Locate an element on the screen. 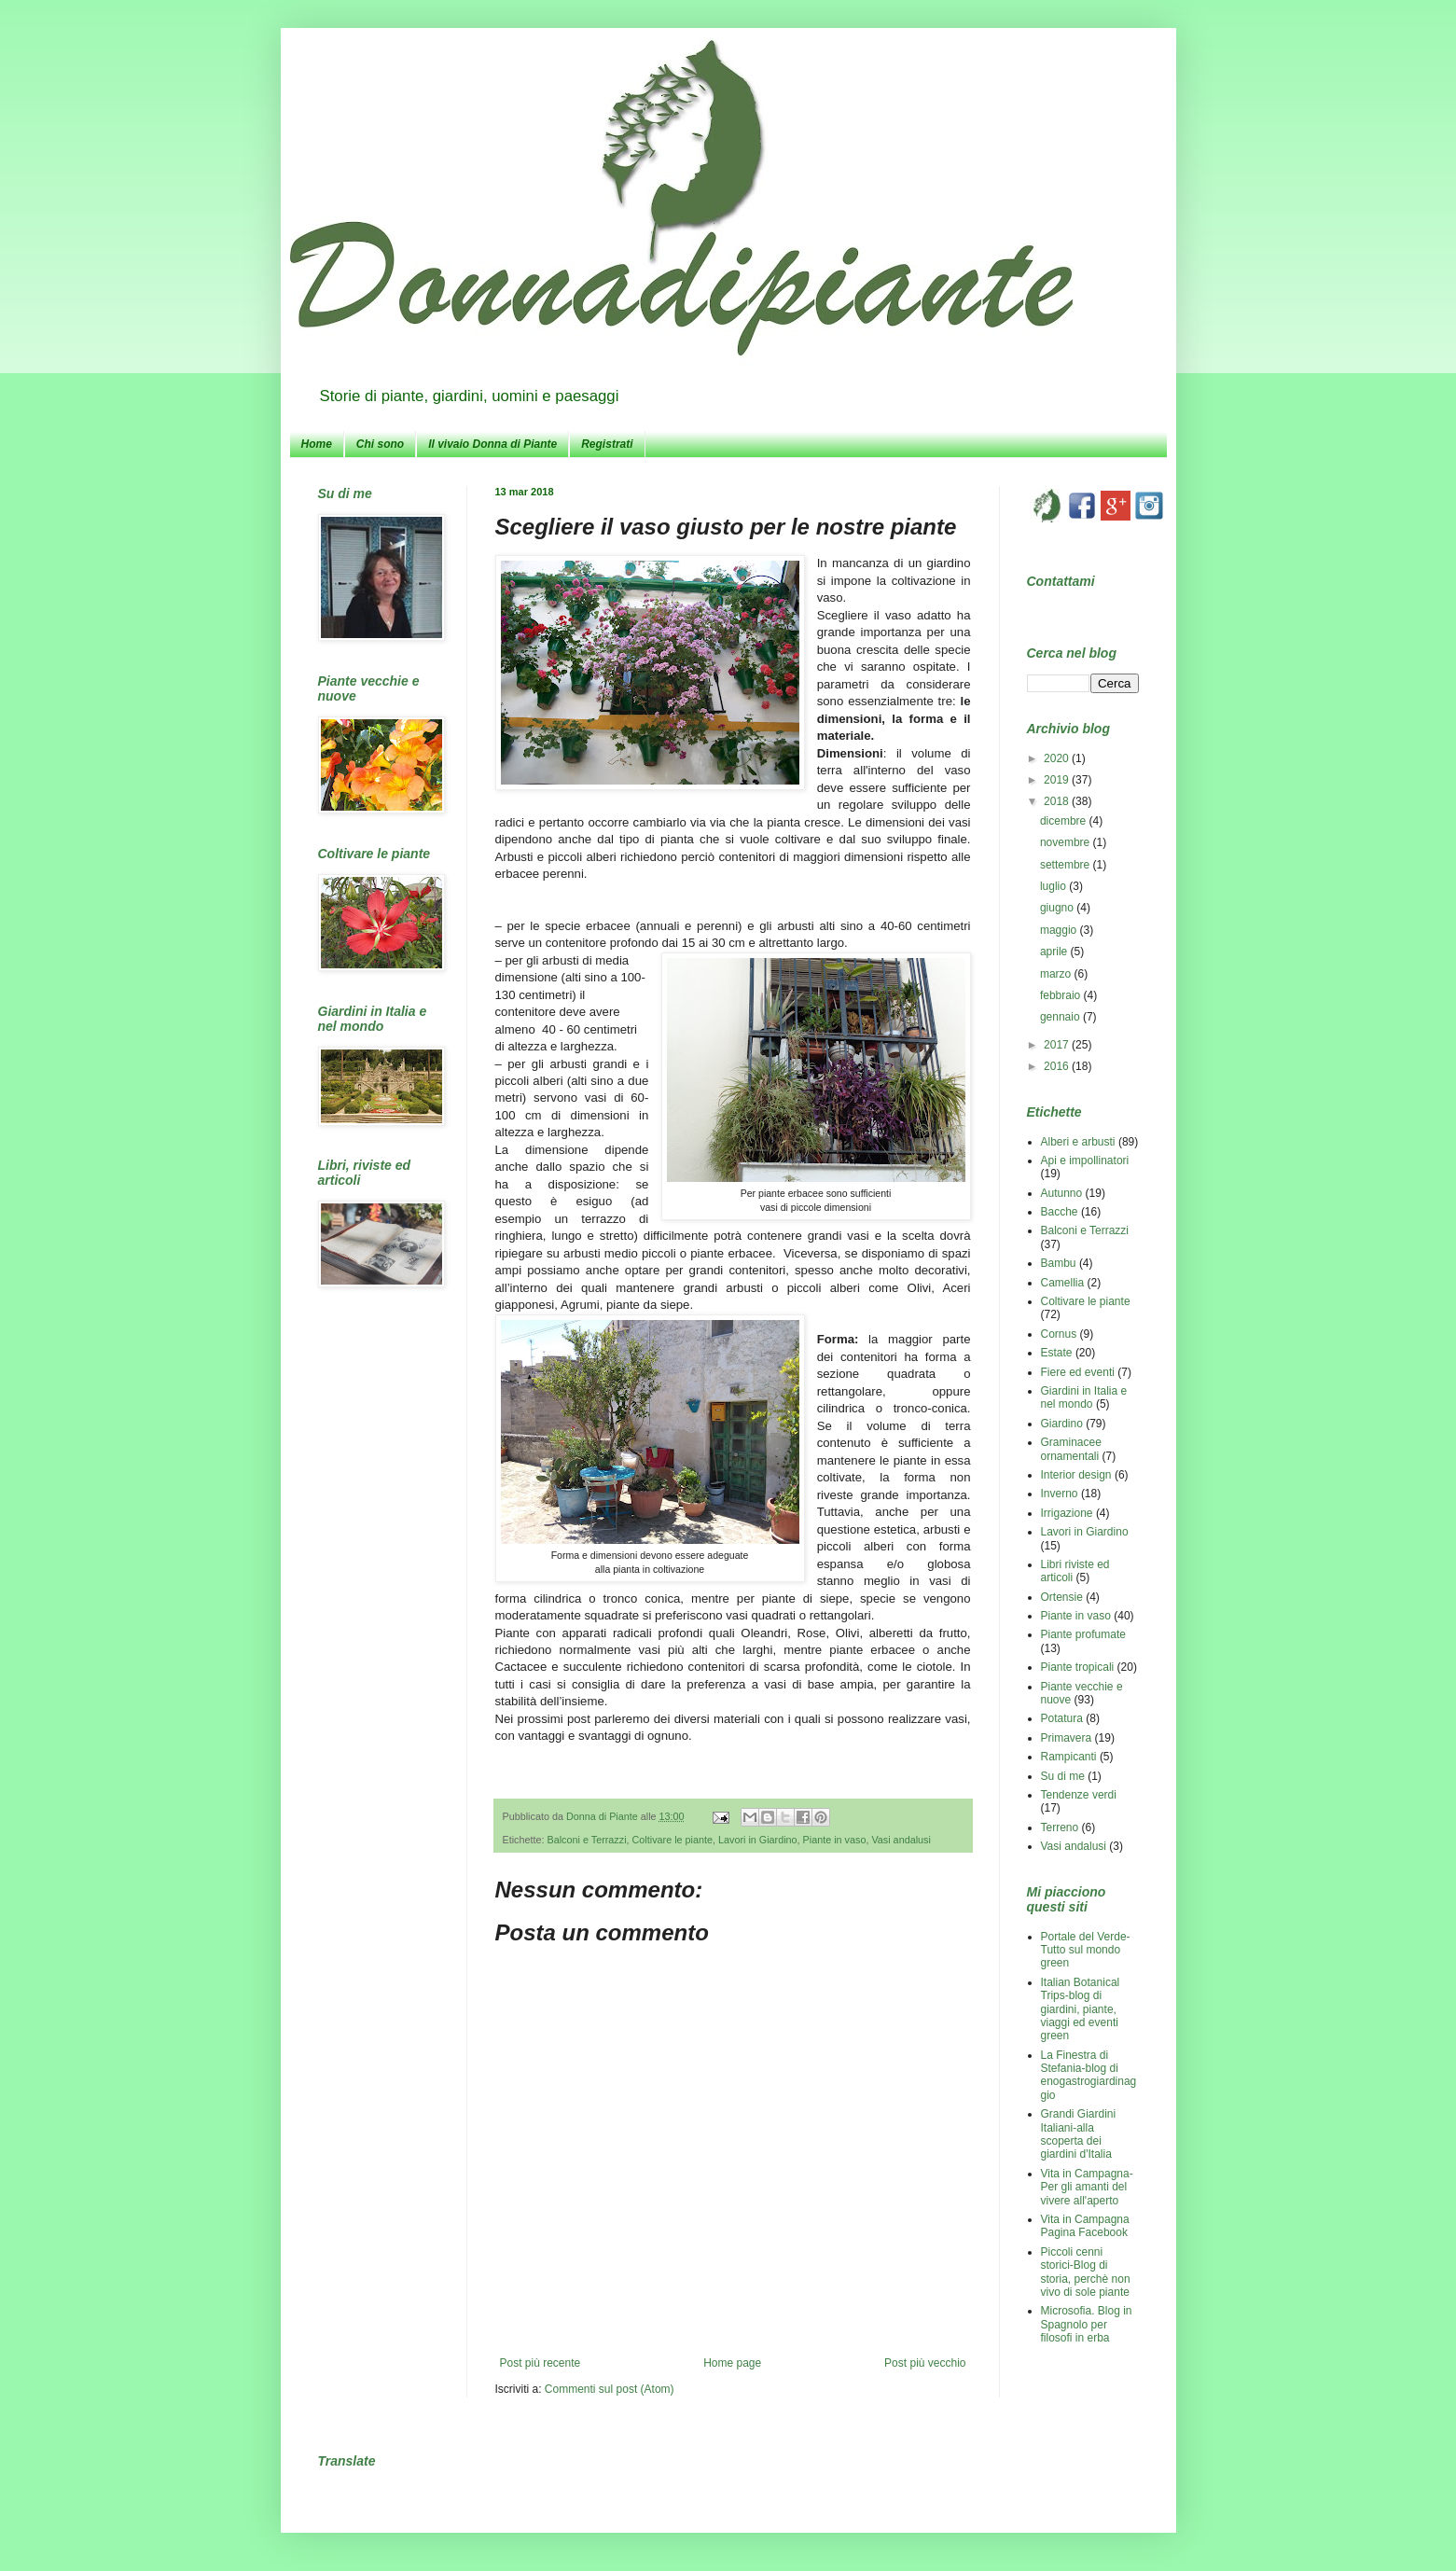 This screenshot has height=2571, width=1456. Su di me is located at coordinates (1063, 1776).